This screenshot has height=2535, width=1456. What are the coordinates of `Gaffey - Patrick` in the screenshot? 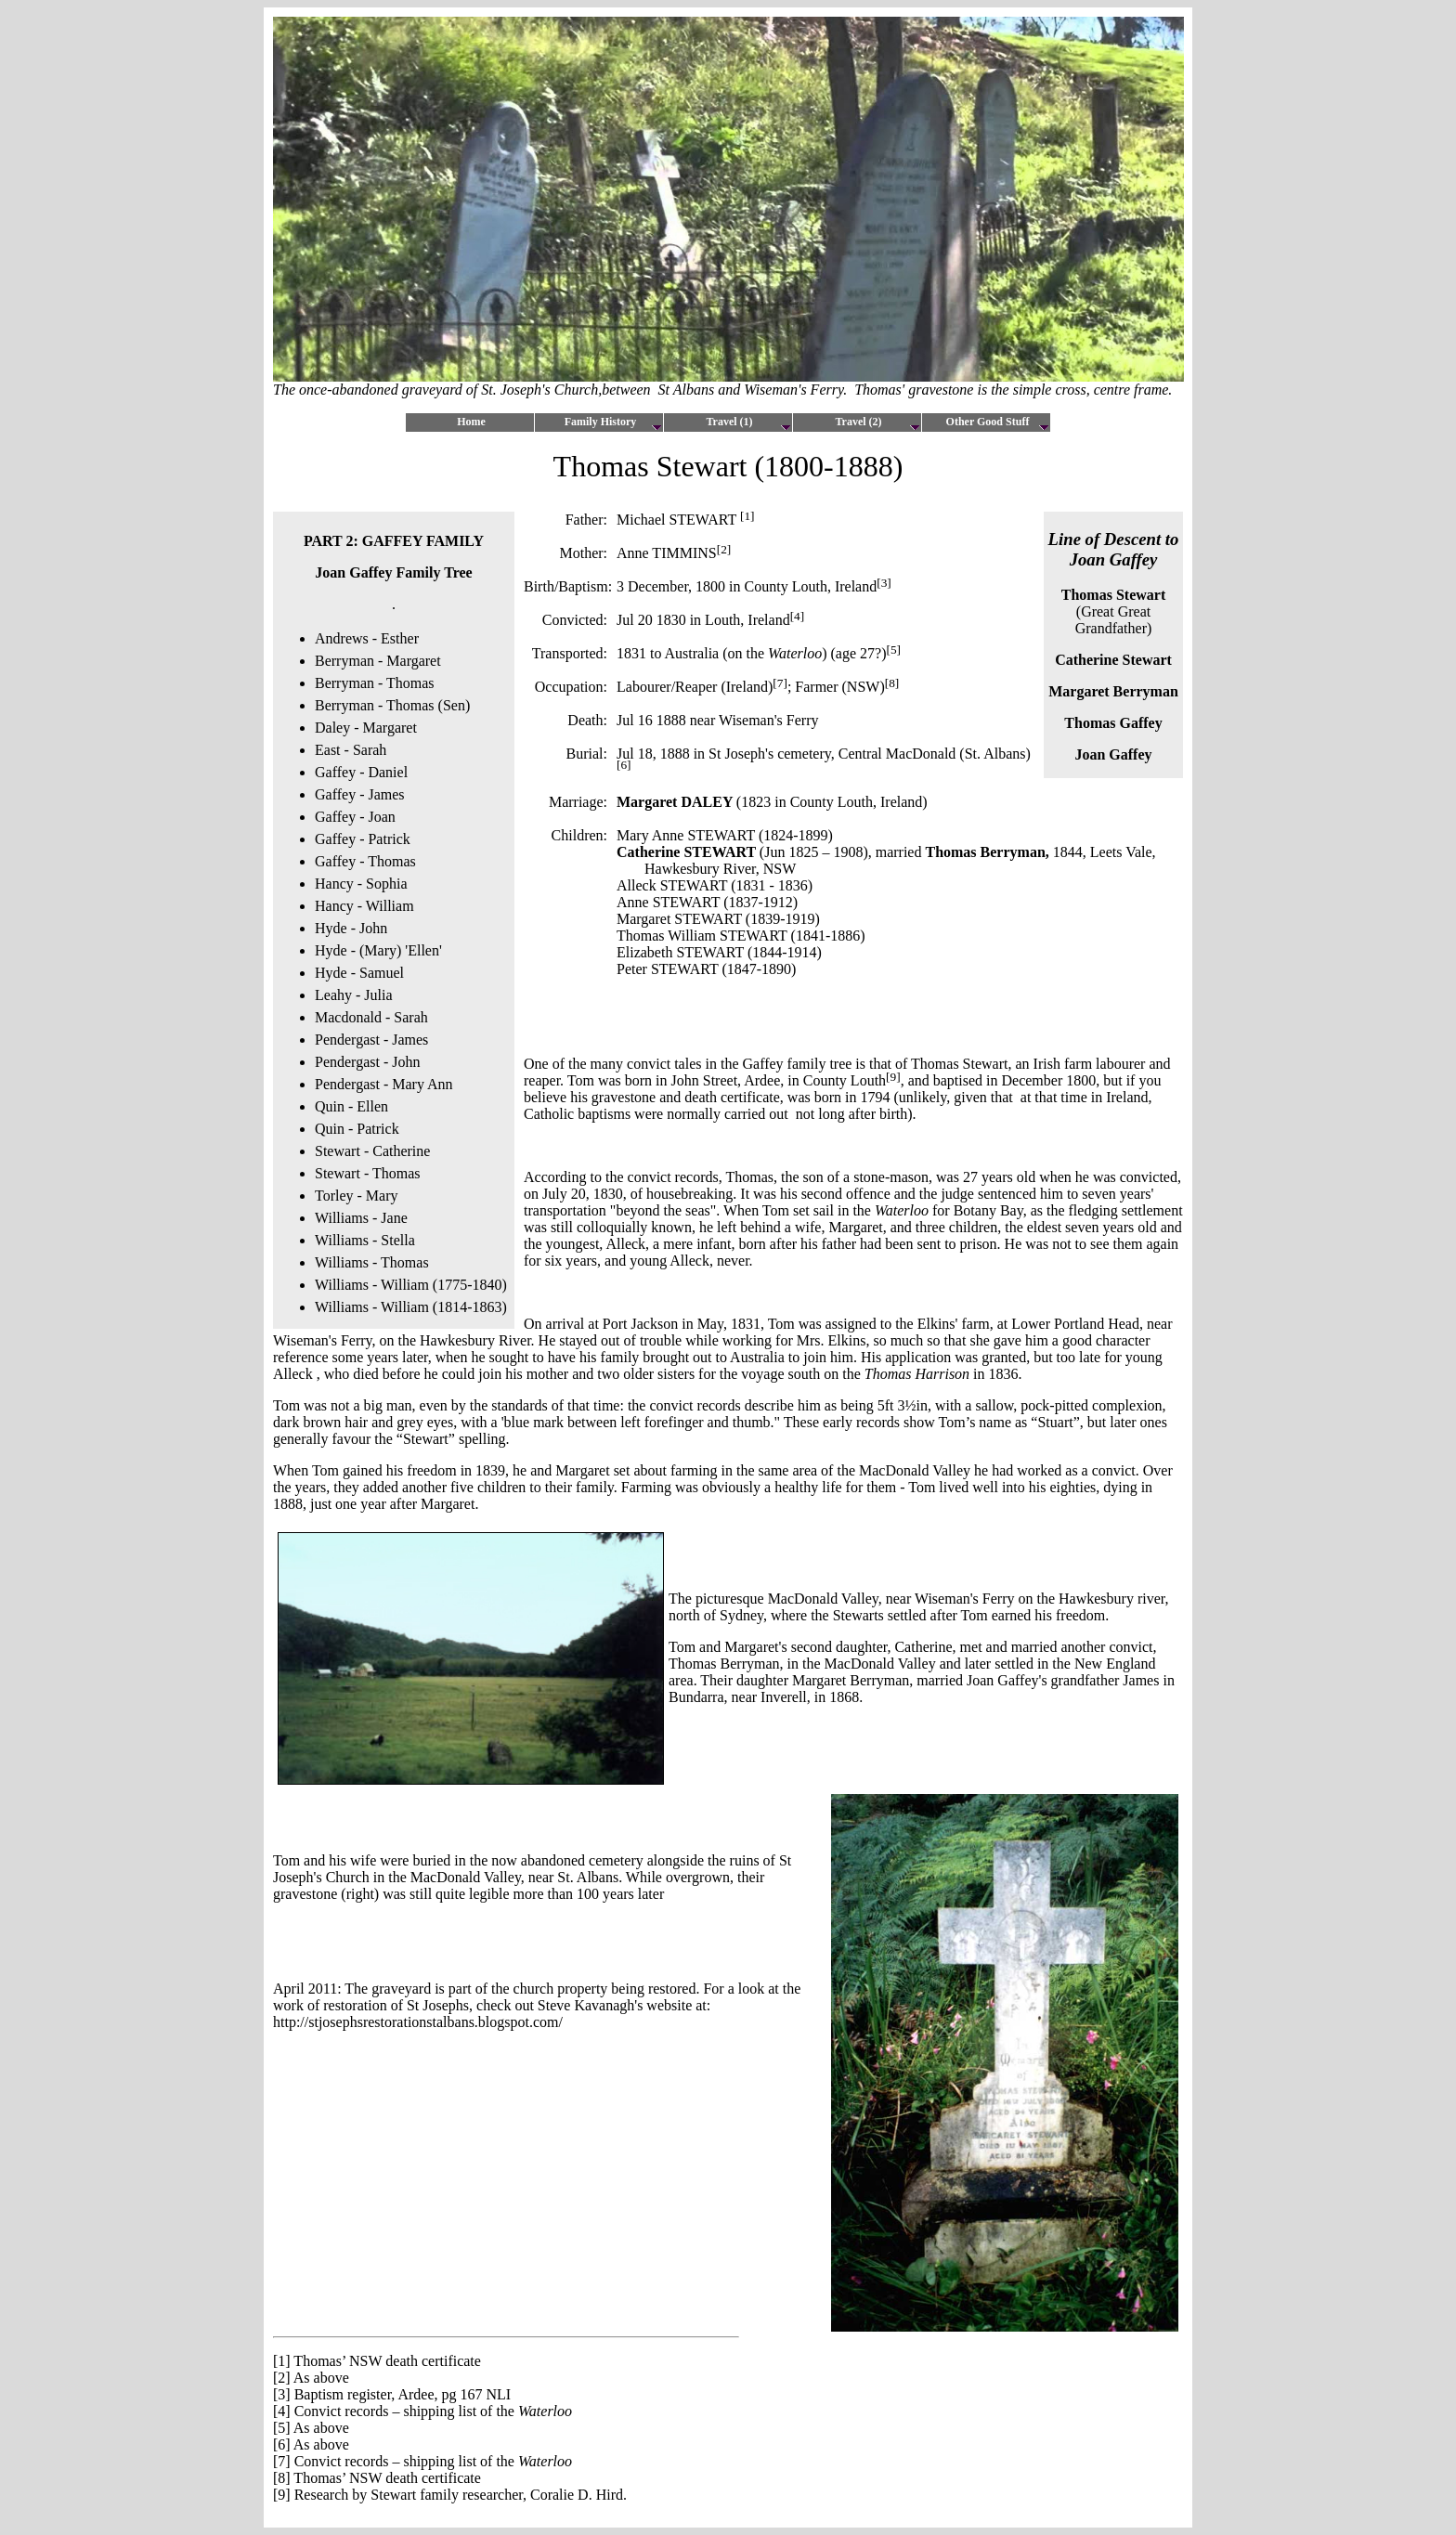 It's located at (362, 839).